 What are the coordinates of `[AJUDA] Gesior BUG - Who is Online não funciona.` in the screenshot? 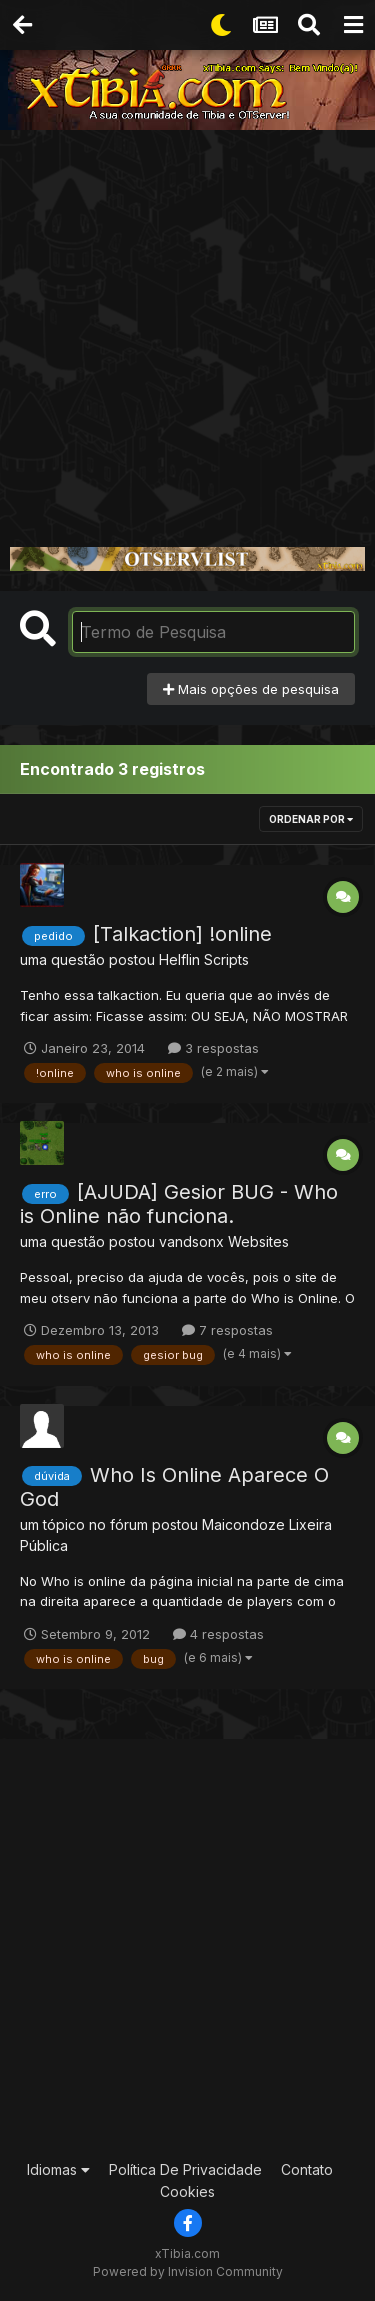 It's located at (179, 1204).